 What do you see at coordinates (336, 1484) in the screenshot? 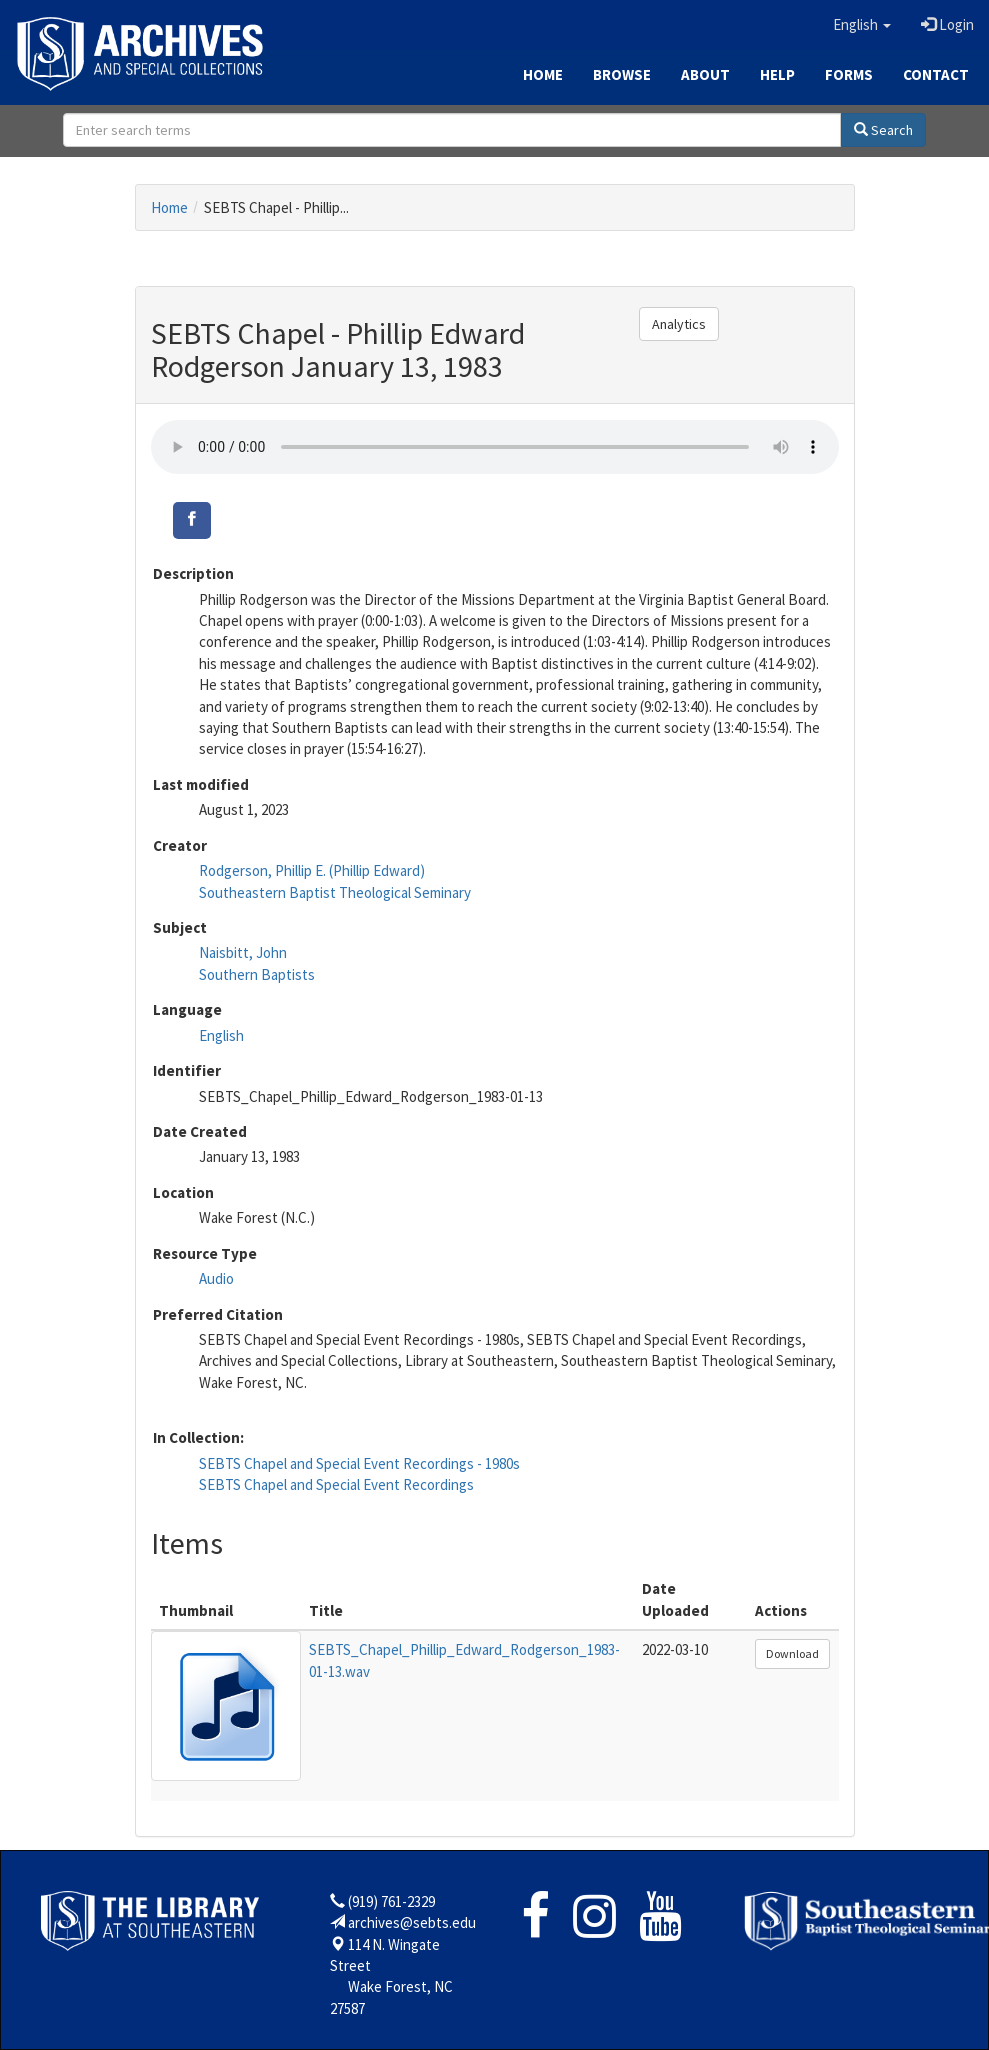
I see `SEBTS Chapel and Special Event Recordings` at bounding box center [336, 1484].